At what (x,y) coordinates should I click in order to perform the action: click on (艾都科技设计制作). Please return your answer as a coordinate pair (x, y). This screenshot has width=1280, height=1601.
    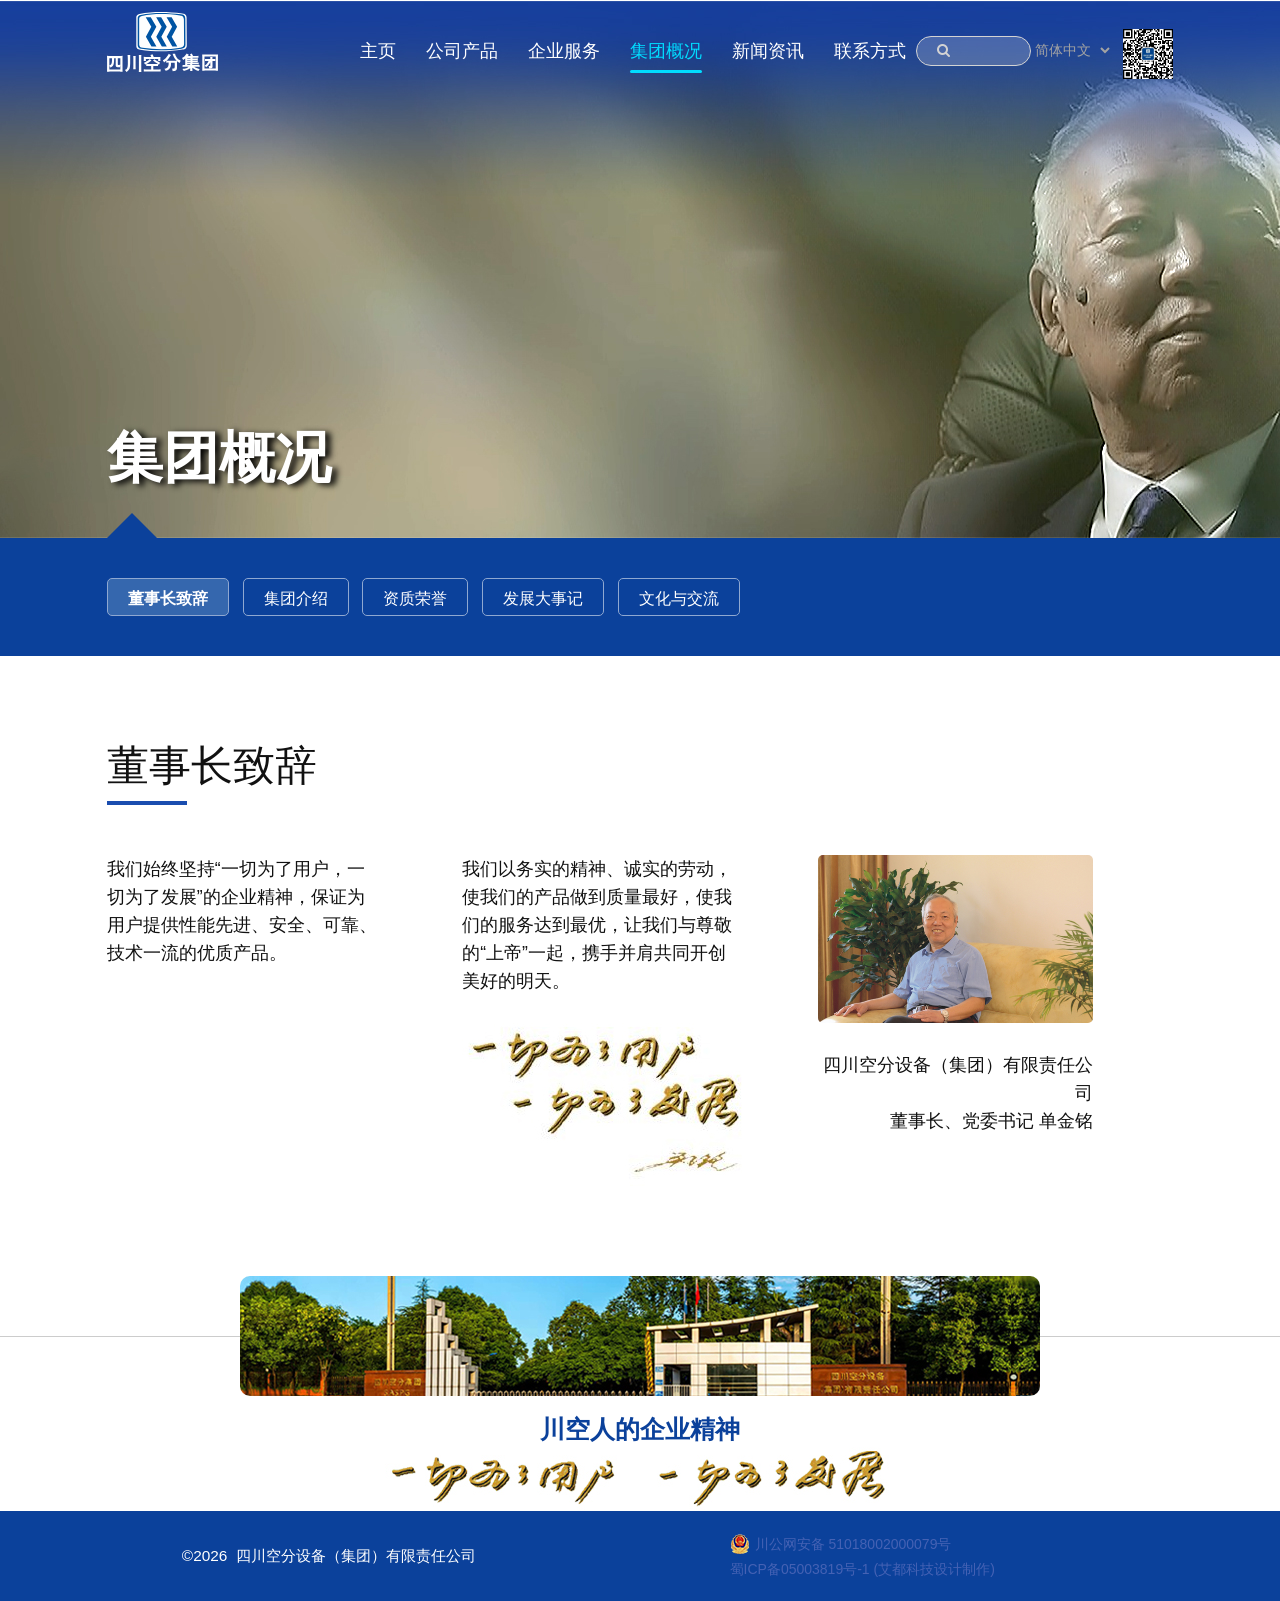
    Looking at the image, I should click on (934, 1569).